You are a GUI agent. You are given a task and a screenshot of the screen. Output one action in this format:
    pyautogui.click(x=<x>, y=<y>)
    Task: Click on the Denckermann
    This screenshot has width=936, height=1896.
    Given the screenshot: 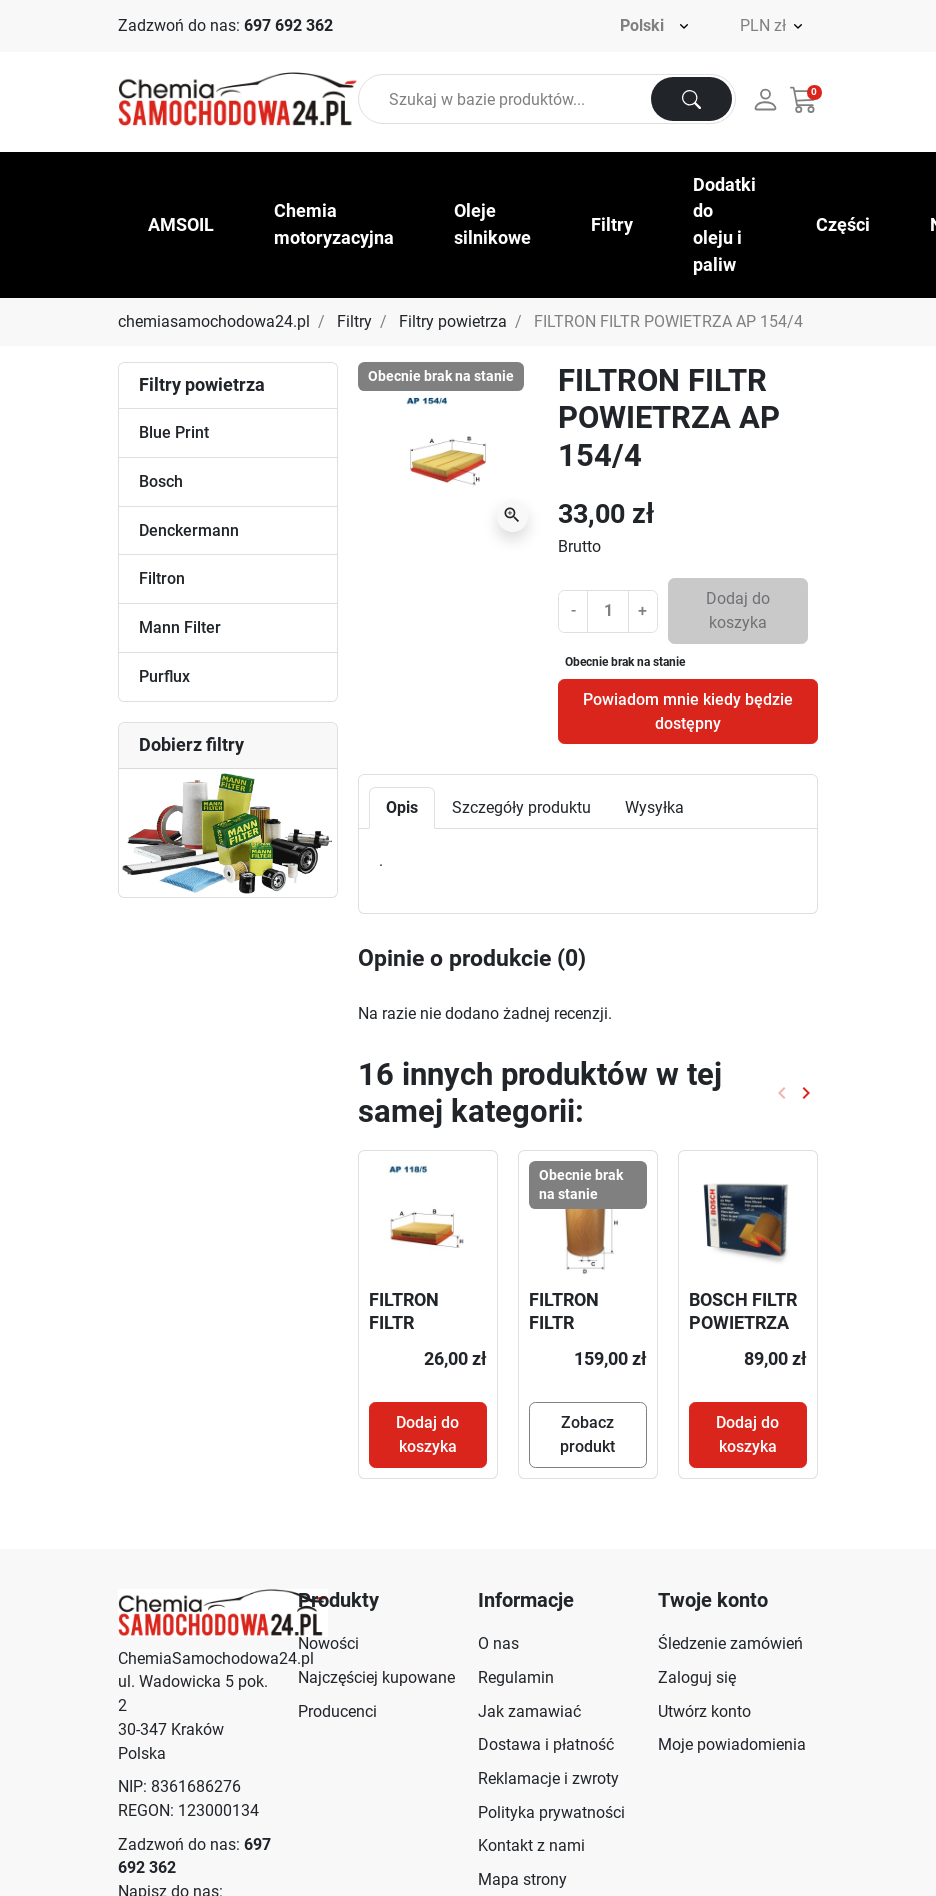 What is the action you would take?
    pyautogui.click(x=189, y=530)
    